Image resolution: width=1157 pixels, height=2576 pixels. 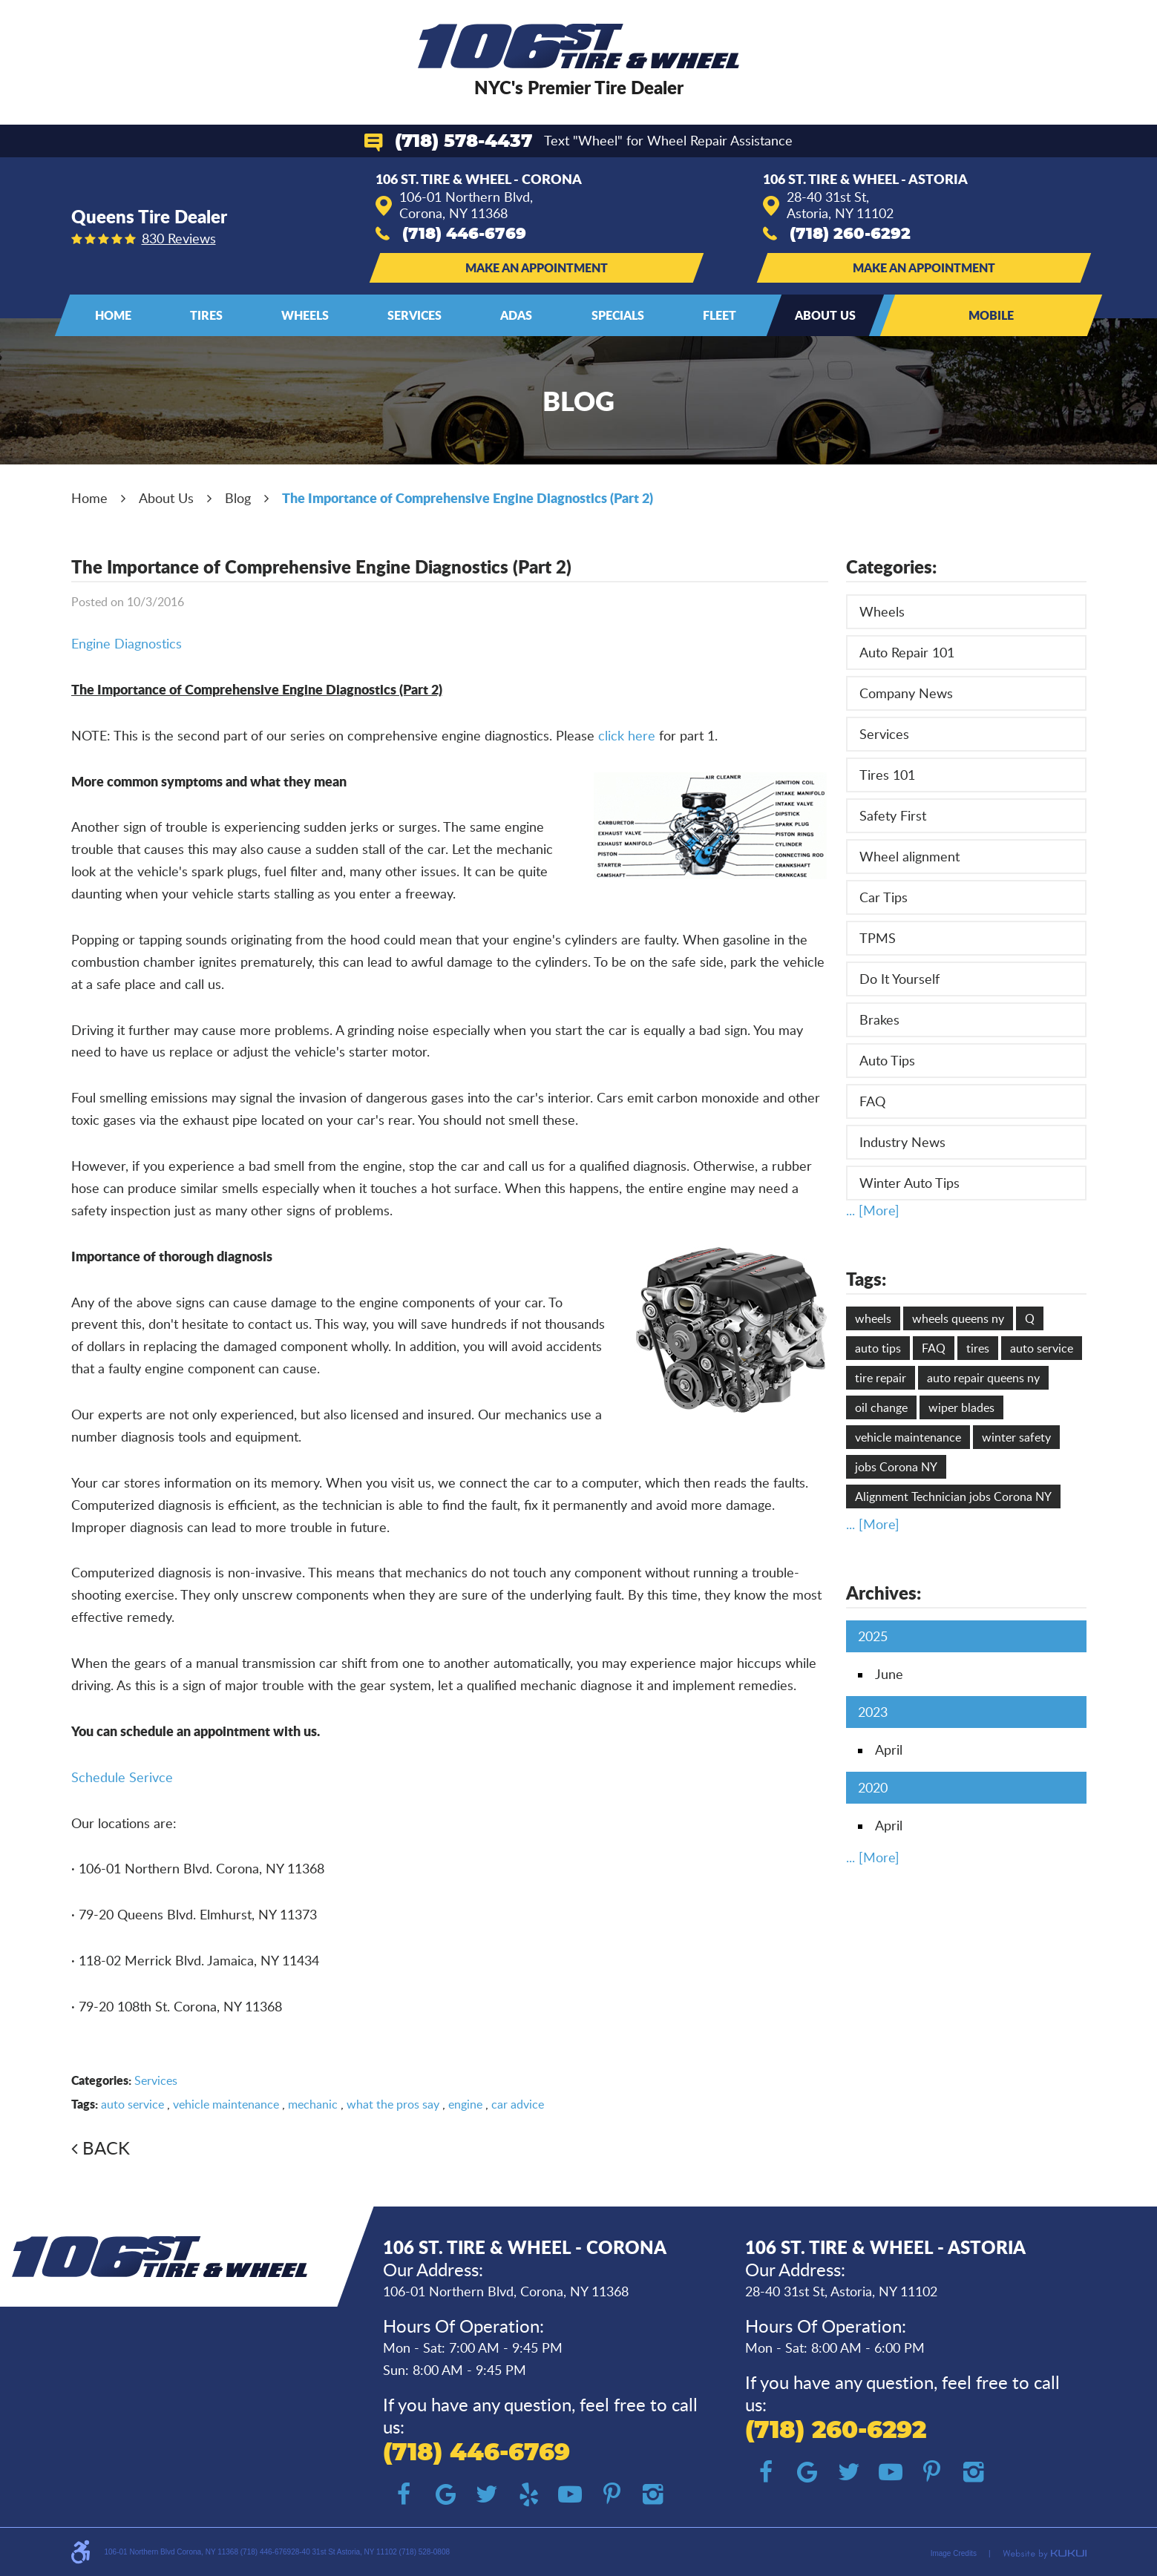 What do you see at coordinates (617, 314) in the screenshot?
I see `Specials` at bounding box center [617, 314].